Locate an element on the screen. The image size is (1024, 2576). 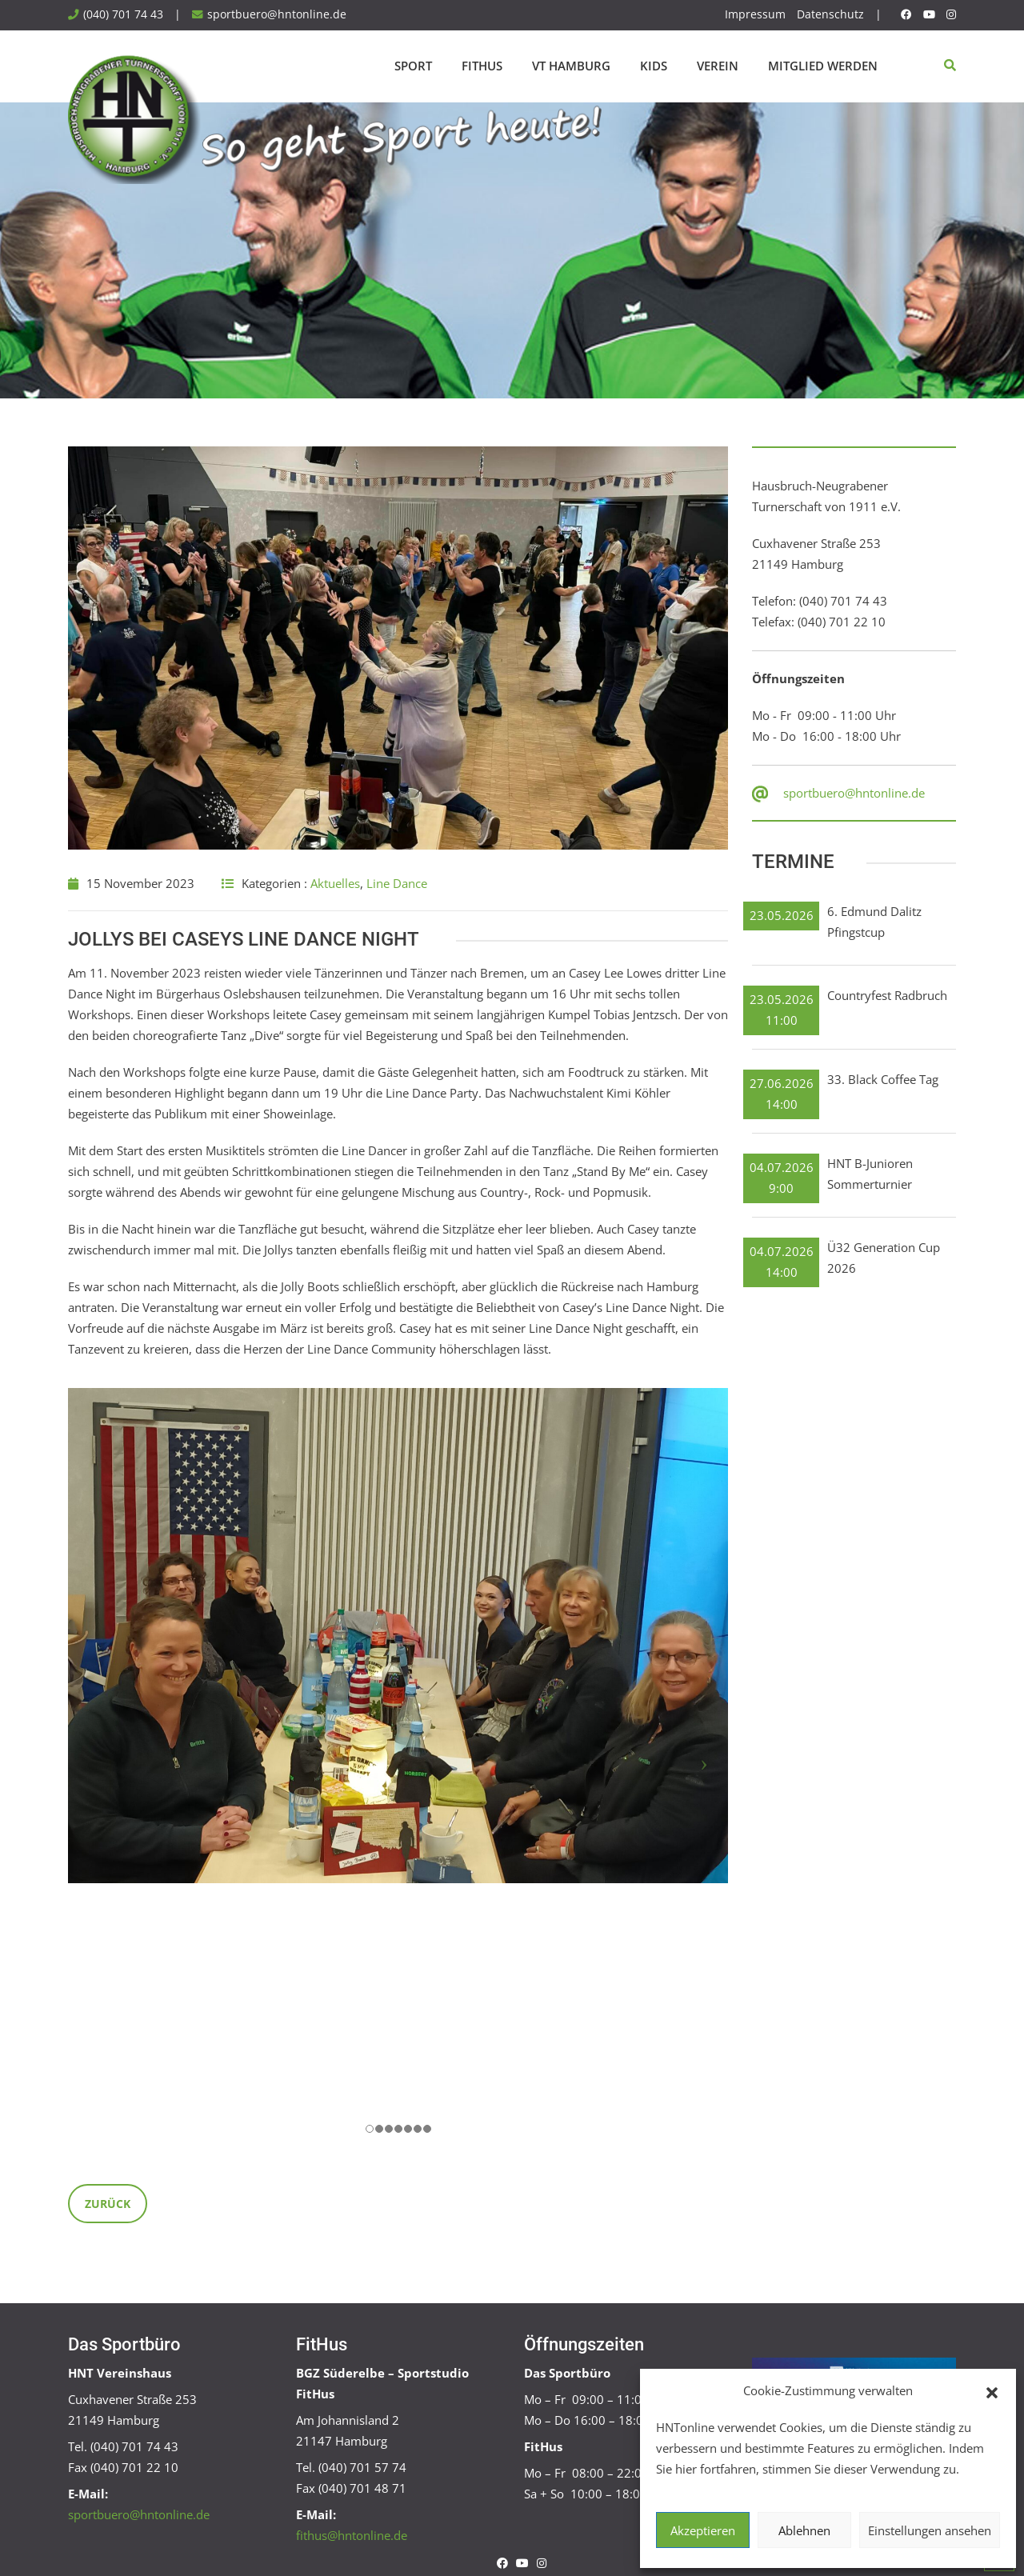
Ablehnen is located at coordinates (804, 2530).